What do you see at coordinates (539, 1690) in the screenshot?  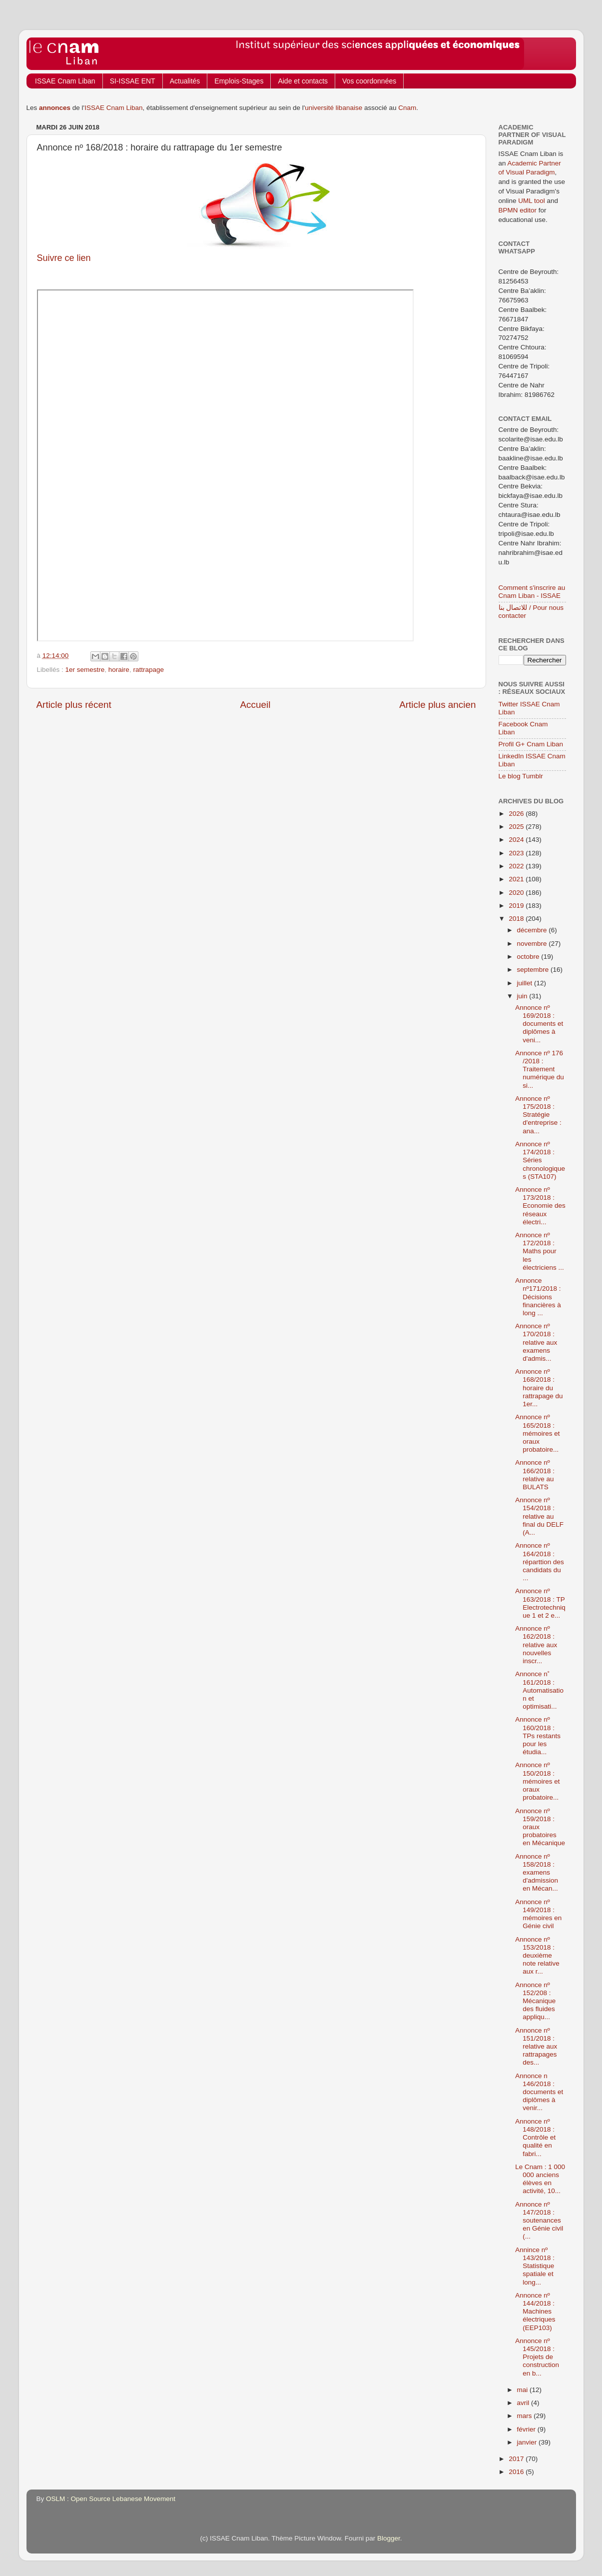 I see `Annonce n˚ 161/2018 : Automatisation et optimisati...` at bounding box center [539, 1690].